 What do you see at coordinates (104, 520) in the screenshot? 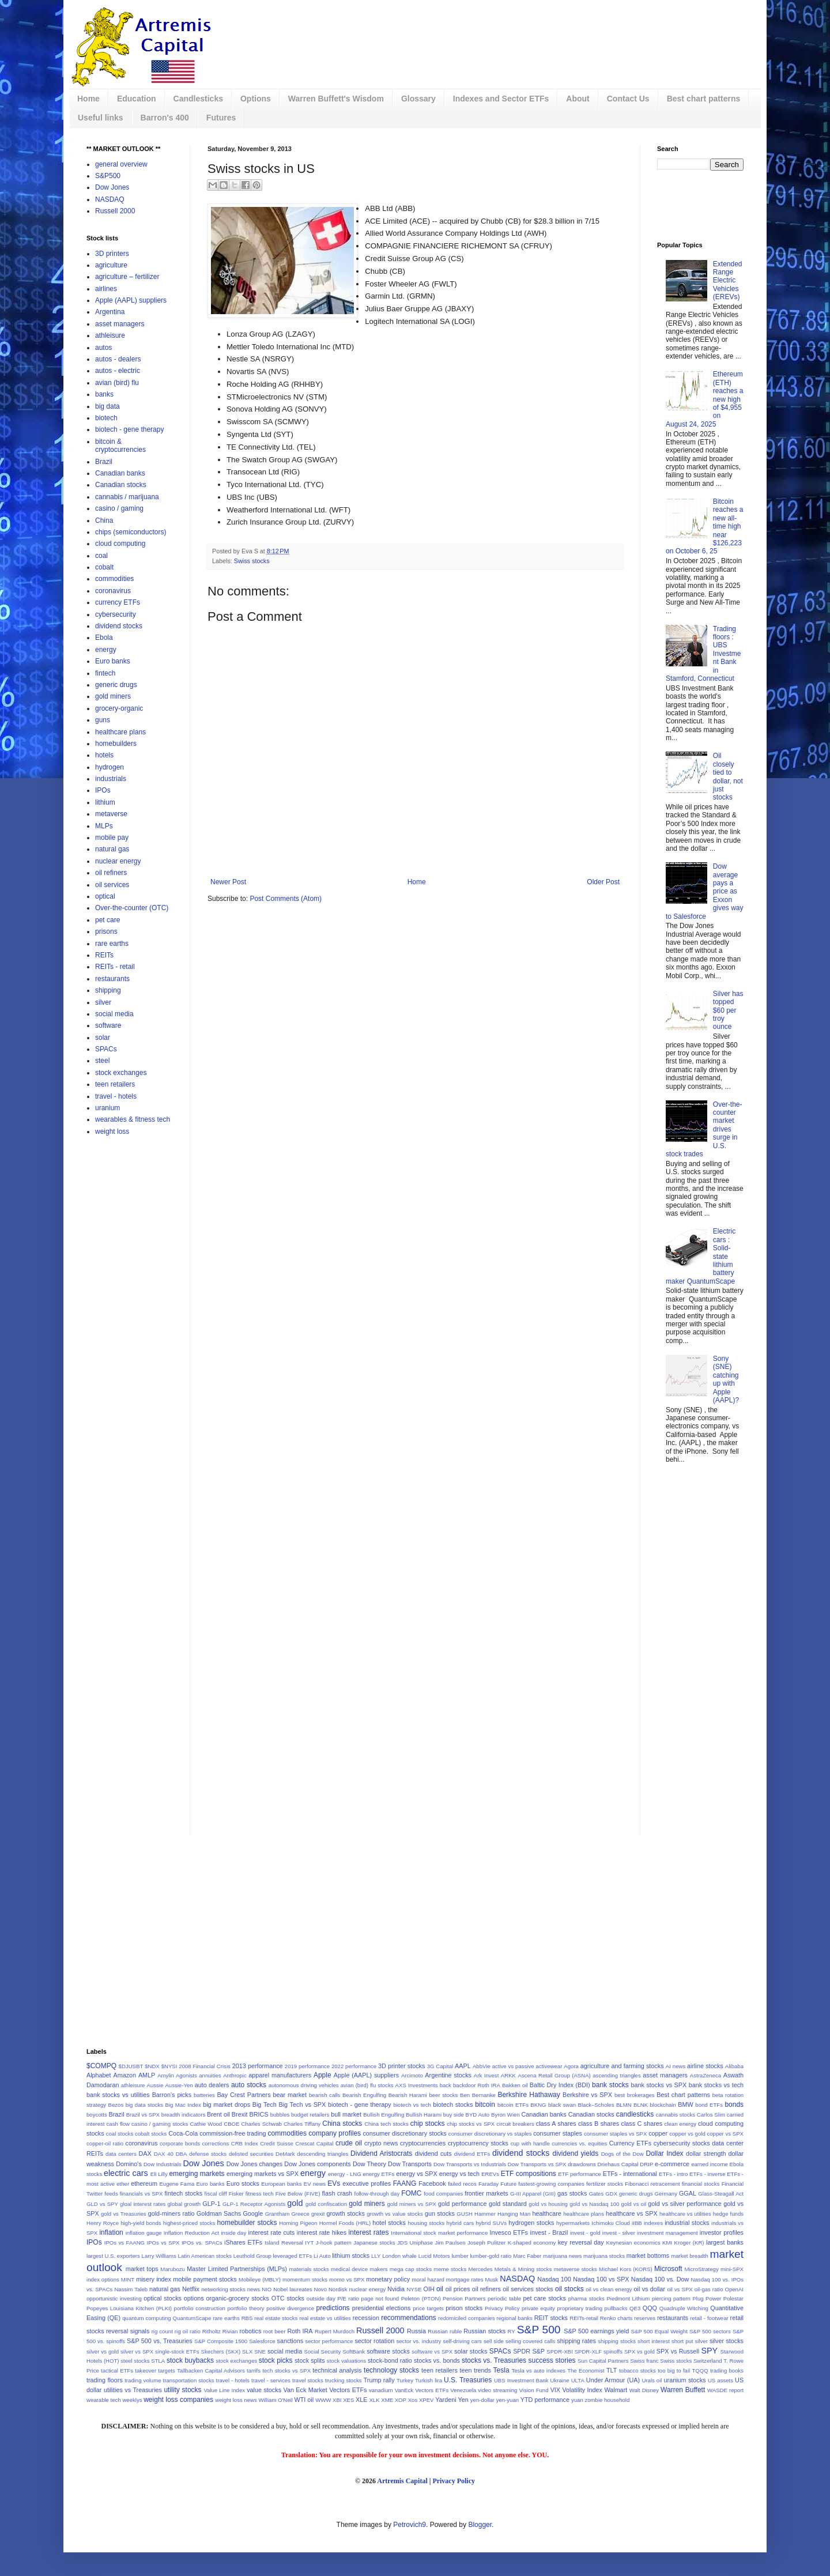
I see `China` at bounding box center [104, 520].